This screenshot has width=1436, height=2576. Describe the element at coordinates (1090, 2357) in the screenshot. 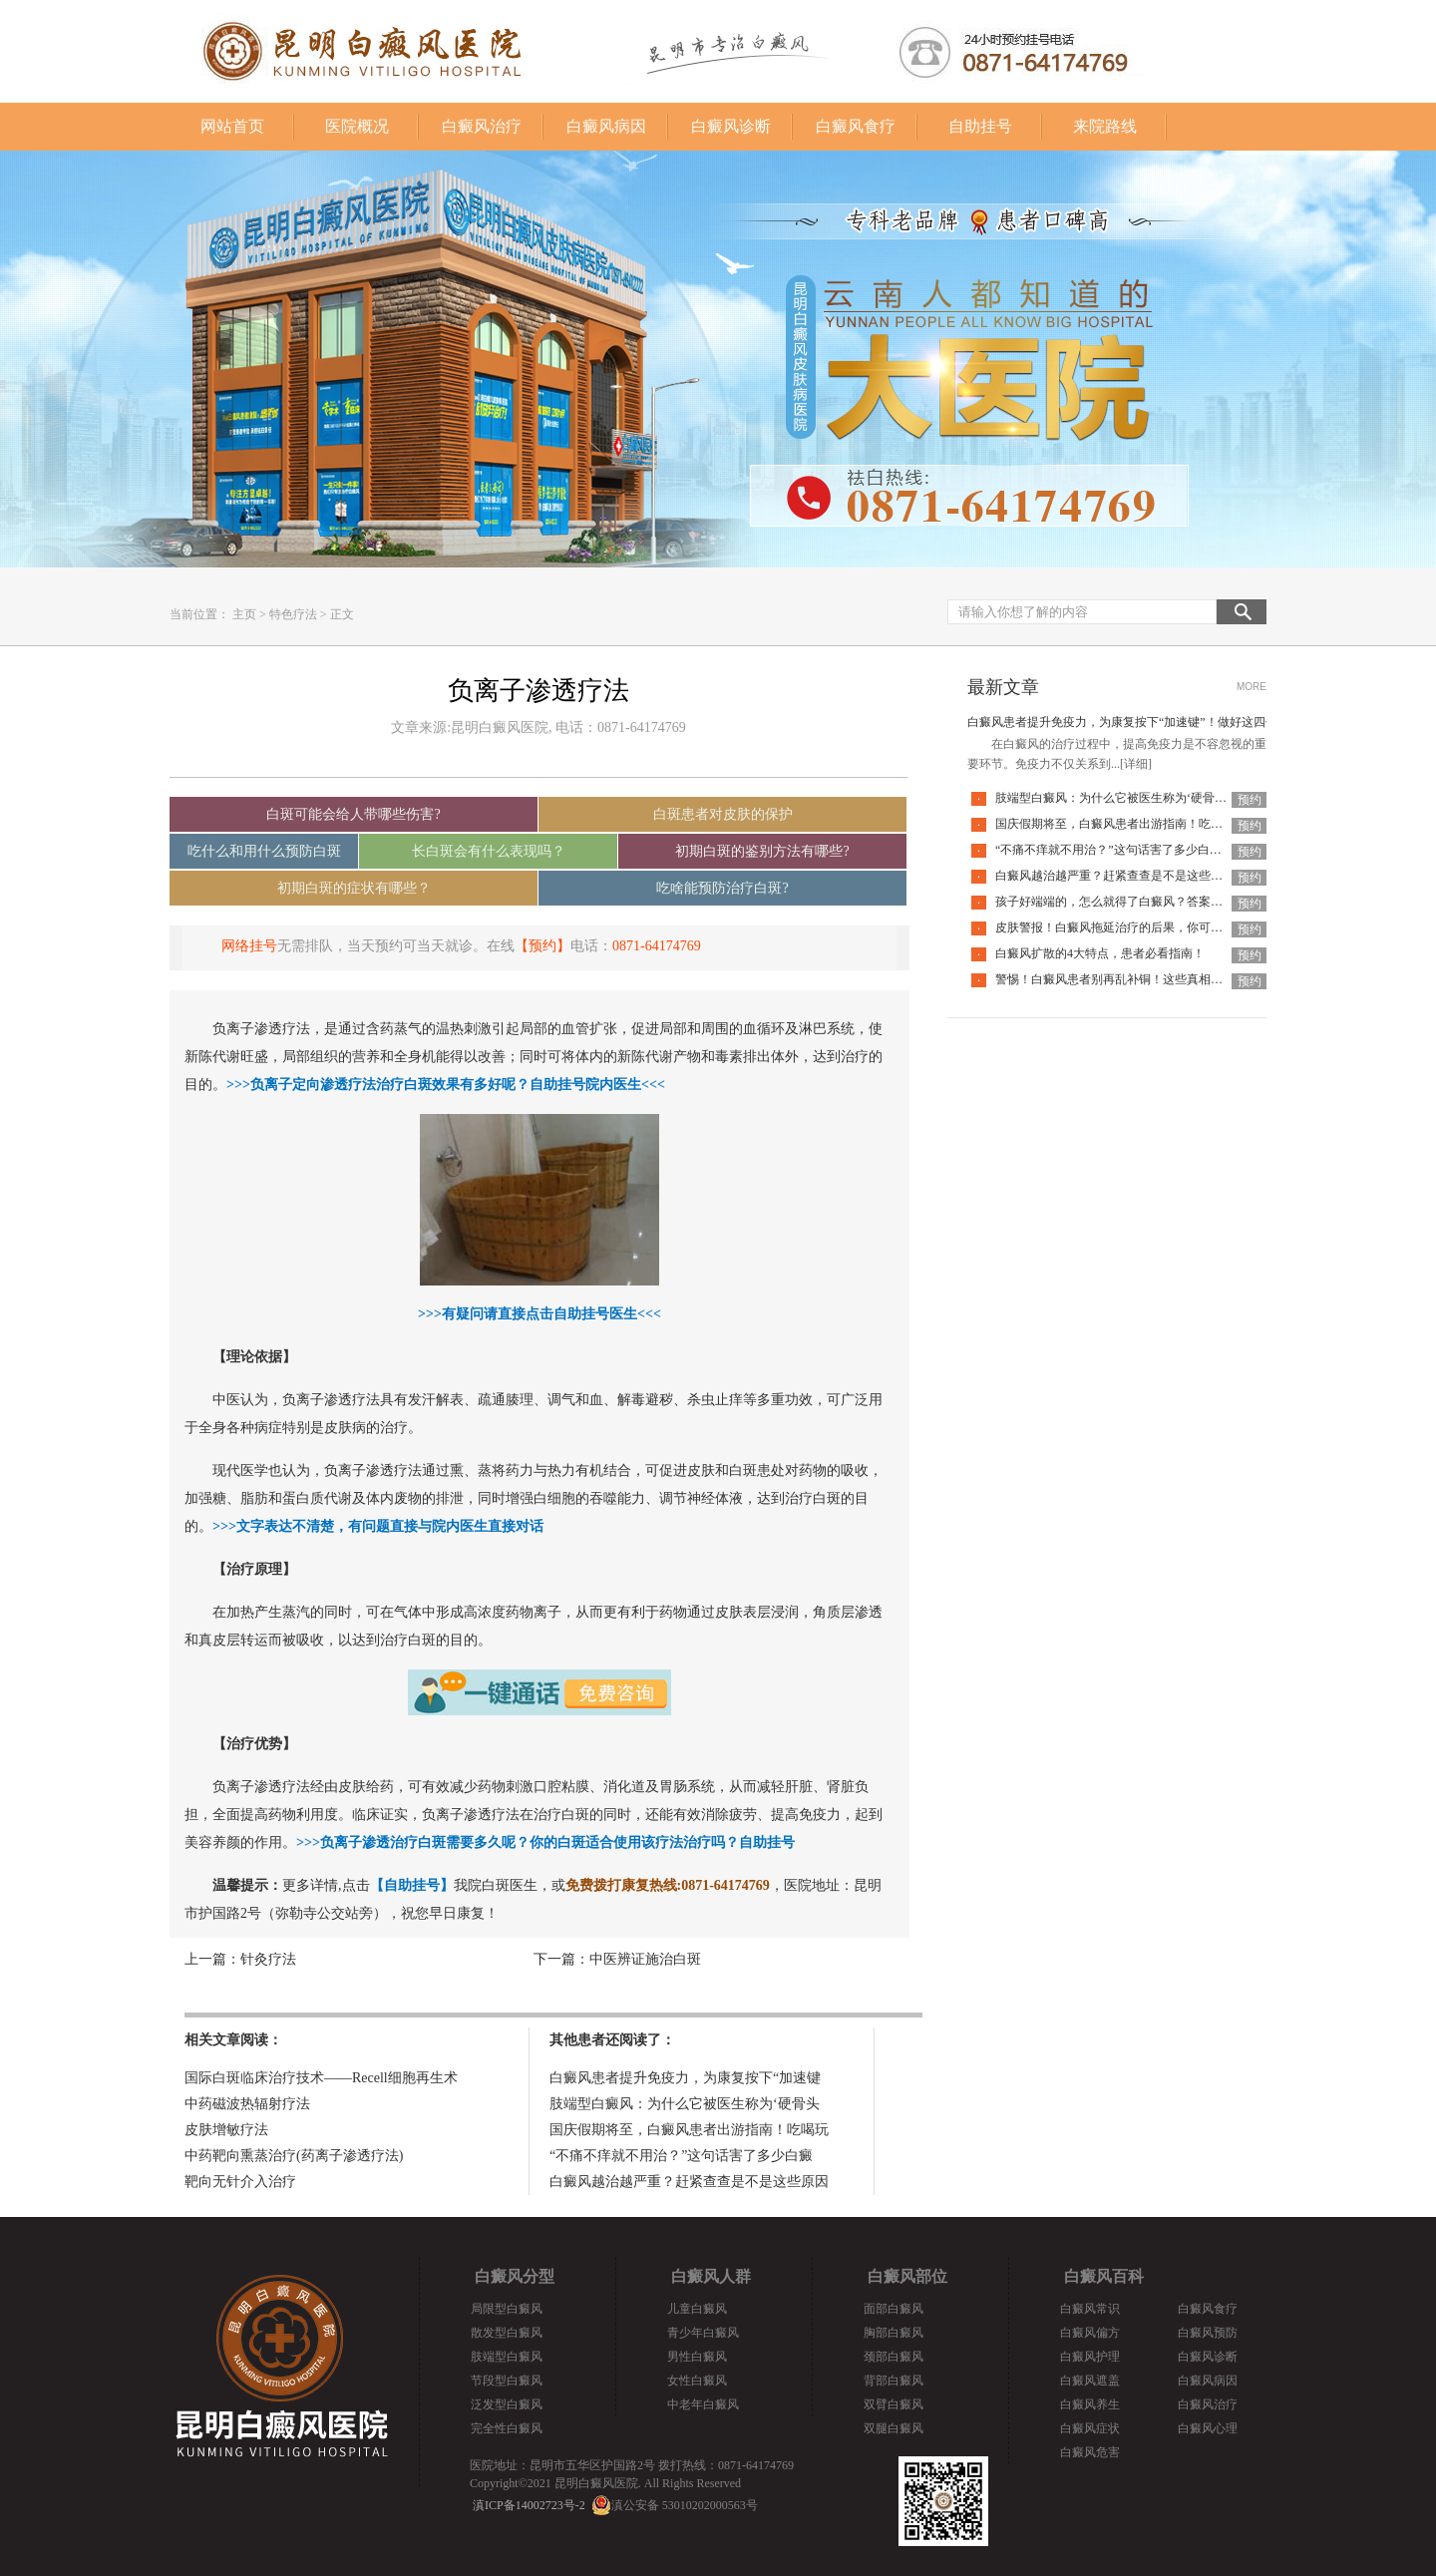

I see `白癜风护理` at that location.